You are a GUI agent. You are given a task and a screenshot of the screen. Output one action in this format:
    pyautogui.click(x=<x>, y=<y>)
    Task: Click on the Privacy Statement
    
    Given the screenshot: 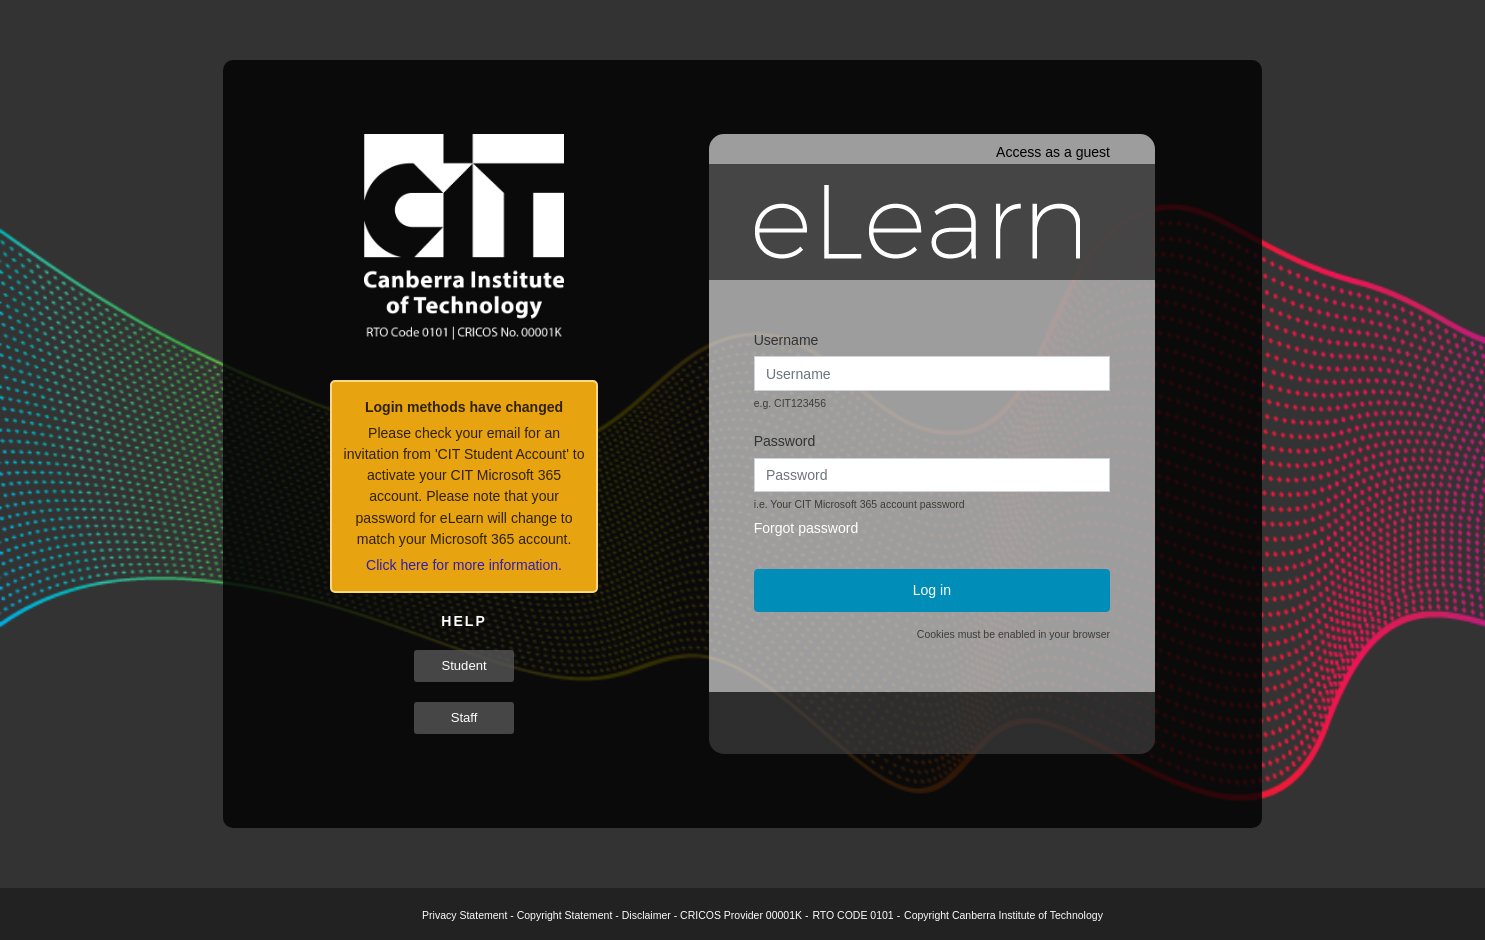 What is the action you would take?
    pyautogui.click(x=464, y=915)
    